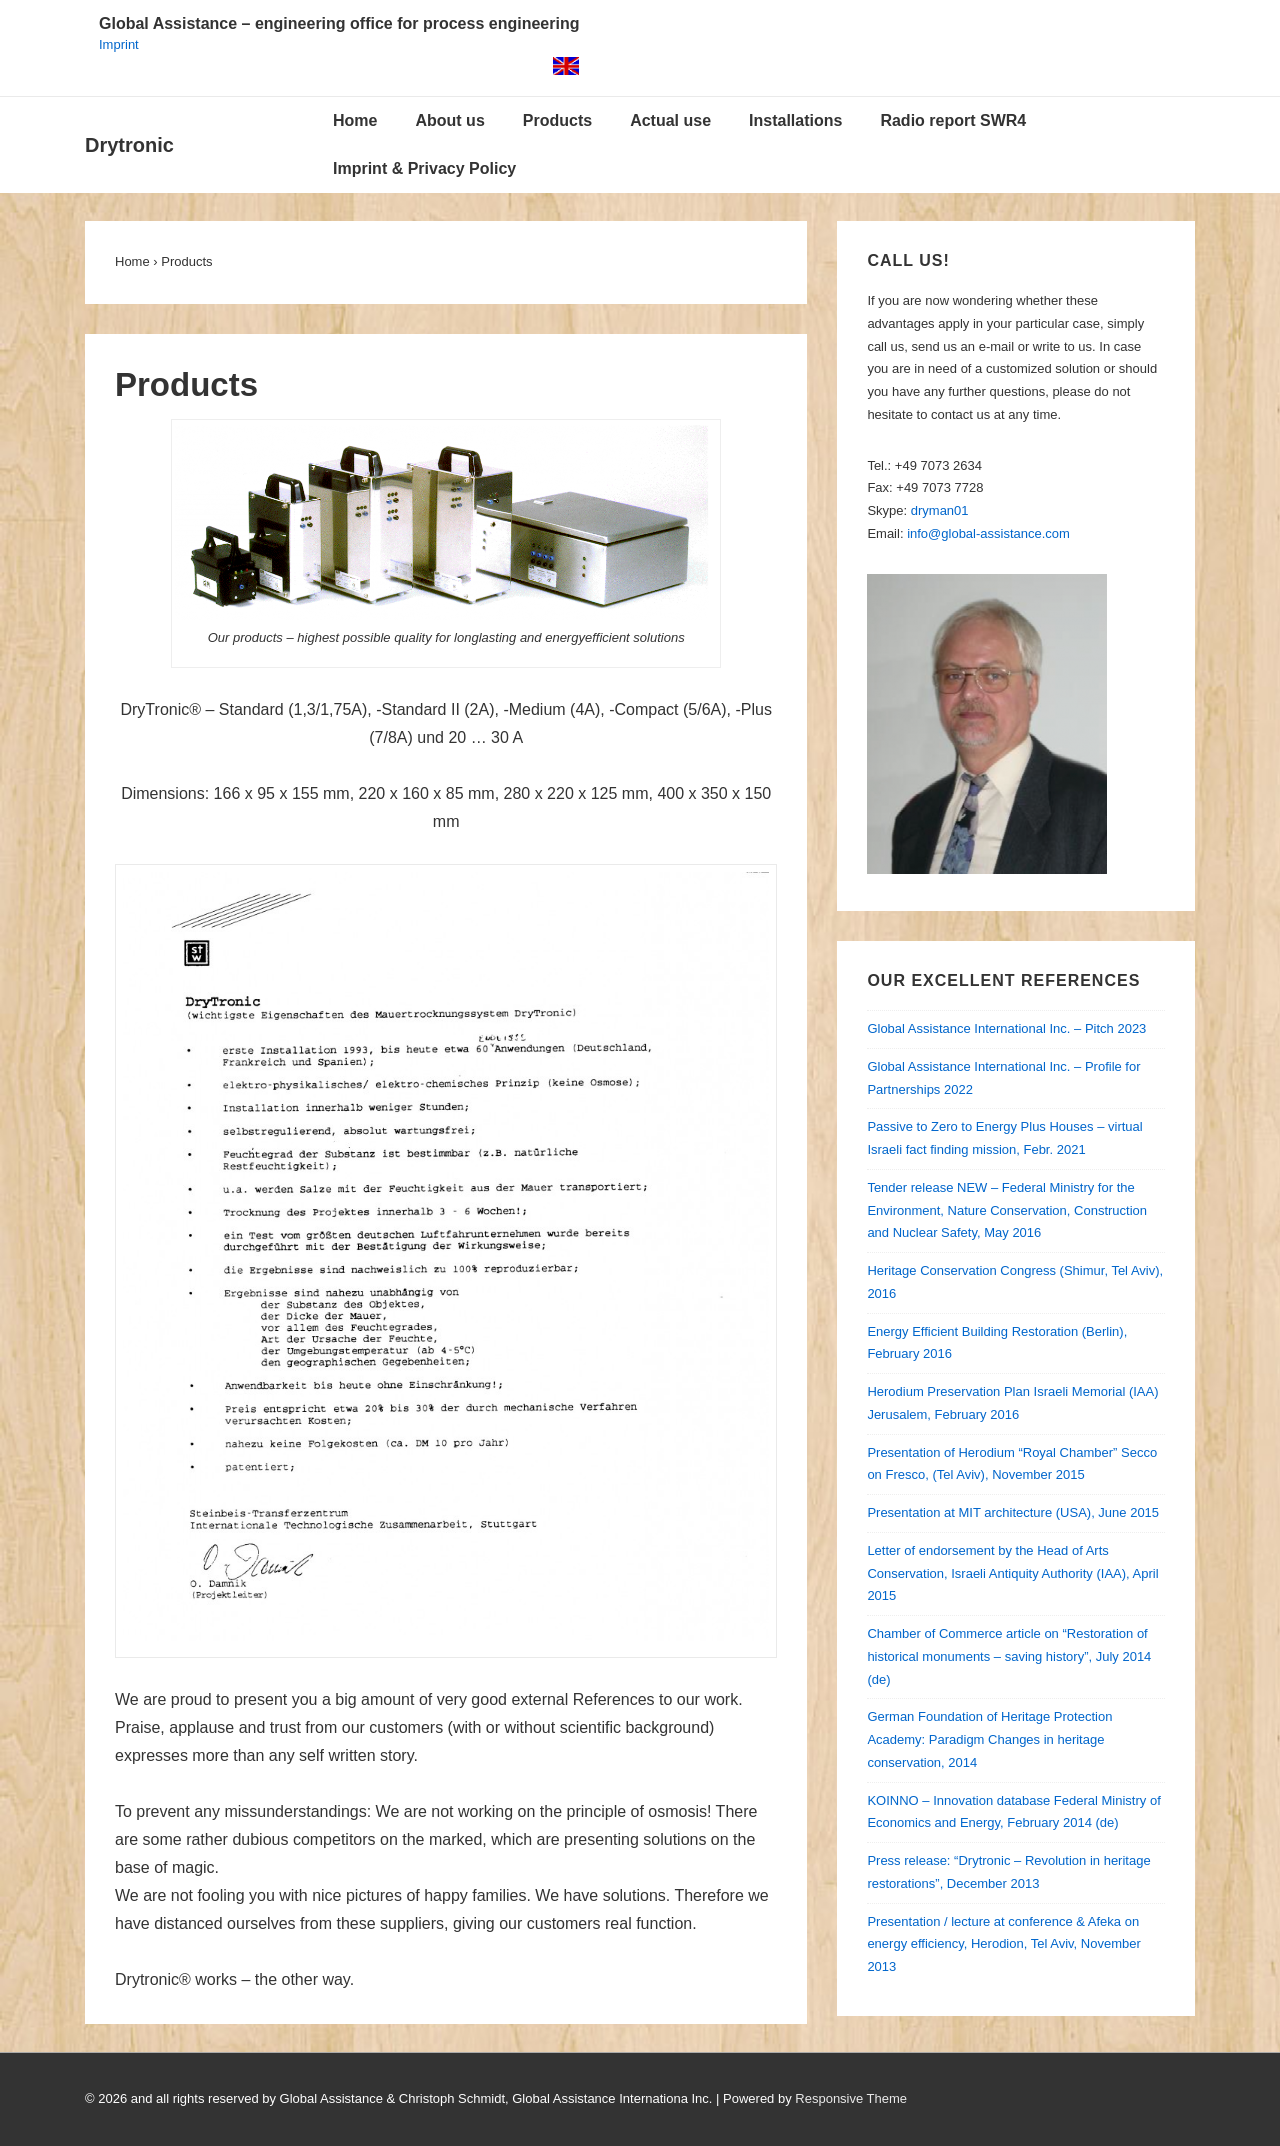  What do you see at coordinates (988, 533) in the screenshot?
I see `info@global-assistance.com` at bounding box center [988, 533].